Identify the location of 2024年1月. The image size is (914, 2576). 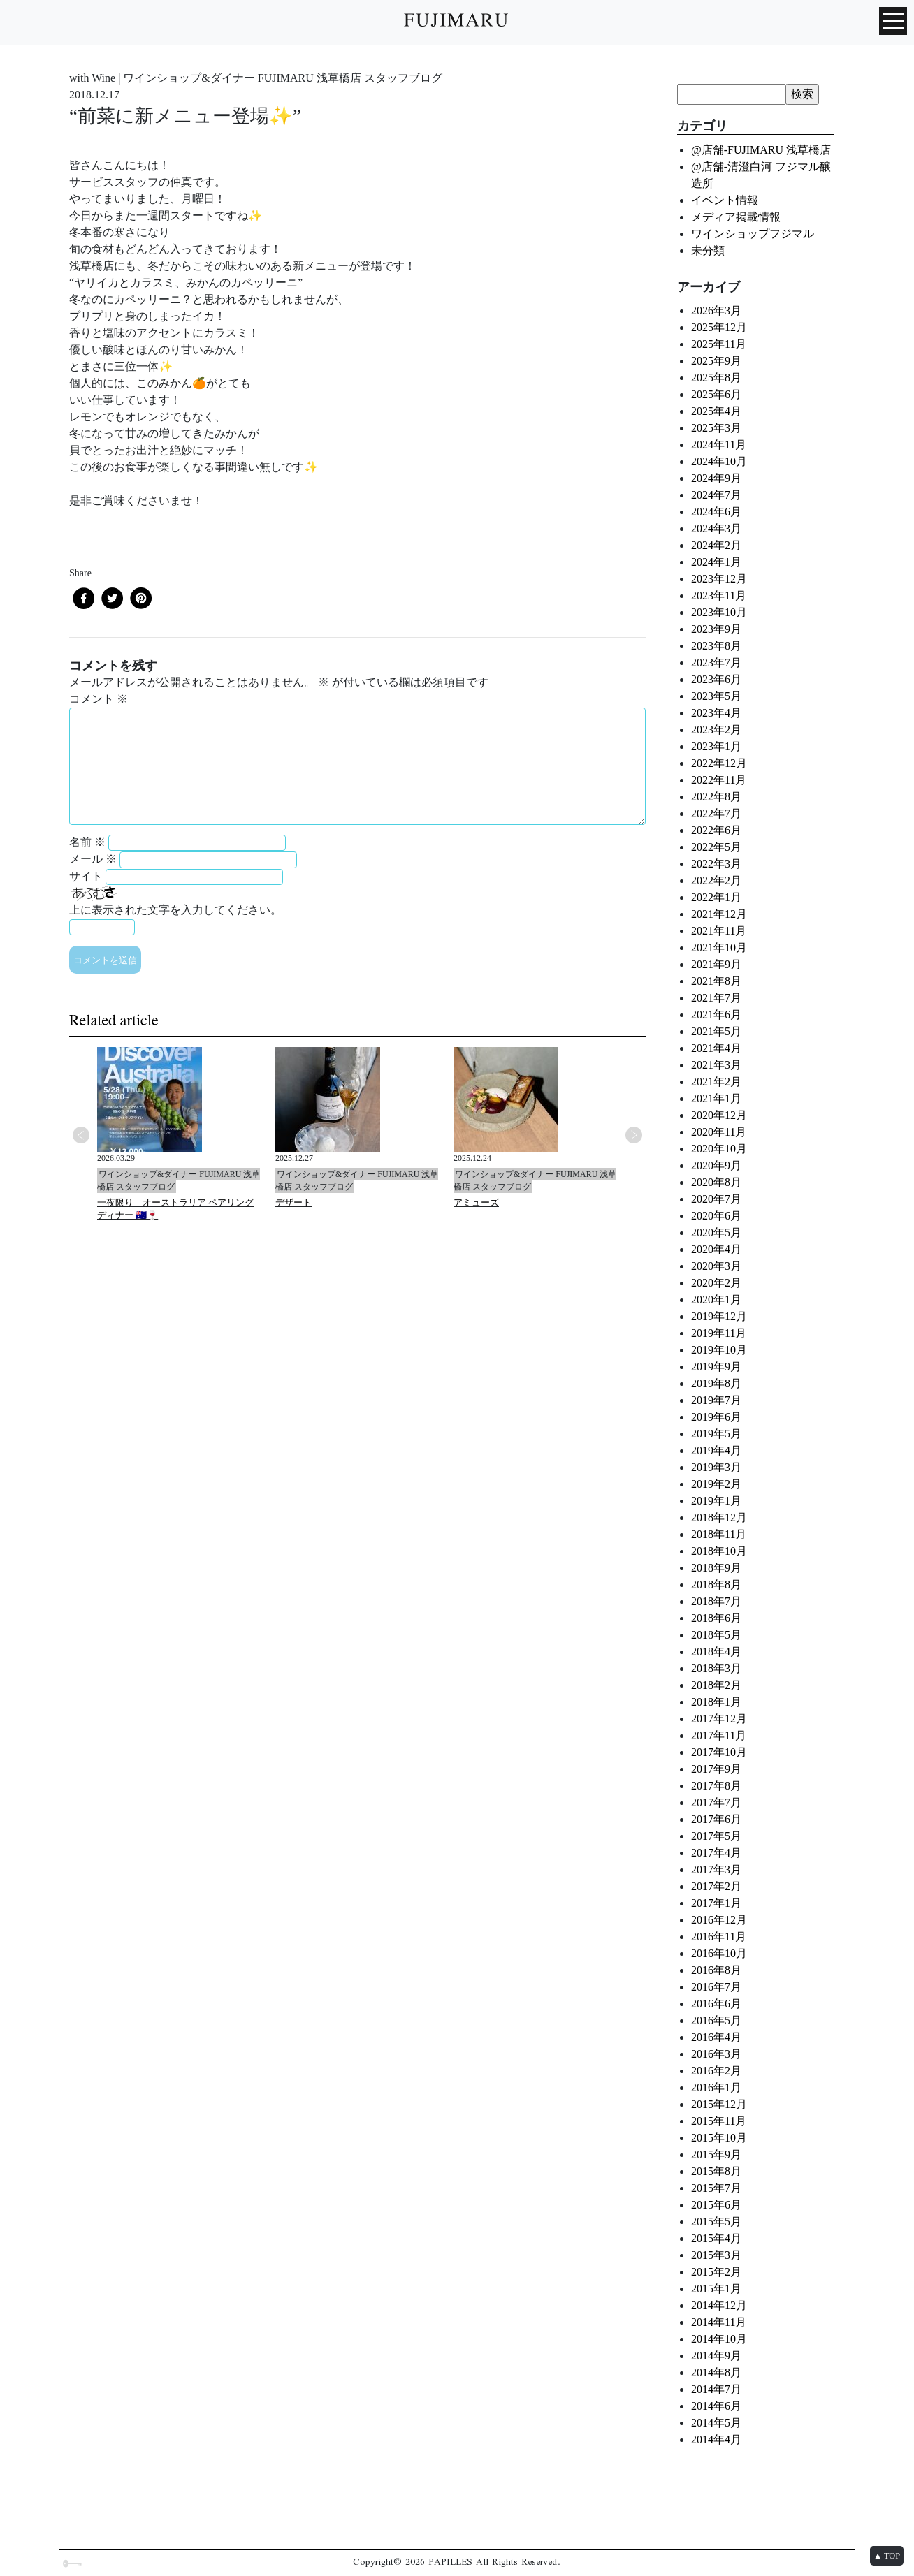
(716, 562).